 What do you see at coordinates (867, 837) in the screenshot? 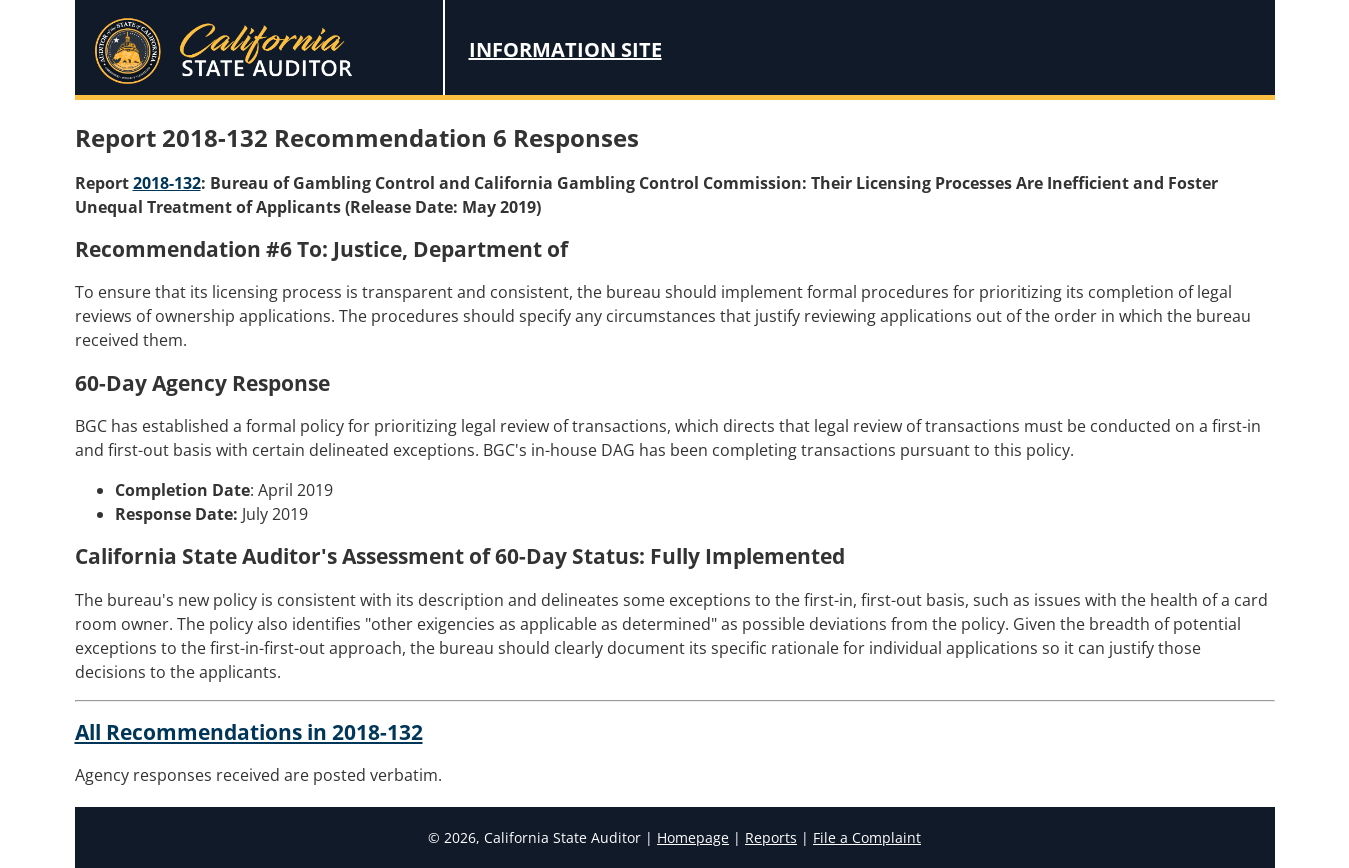
I see `File a Complaint` at bounding box center [867, 837].